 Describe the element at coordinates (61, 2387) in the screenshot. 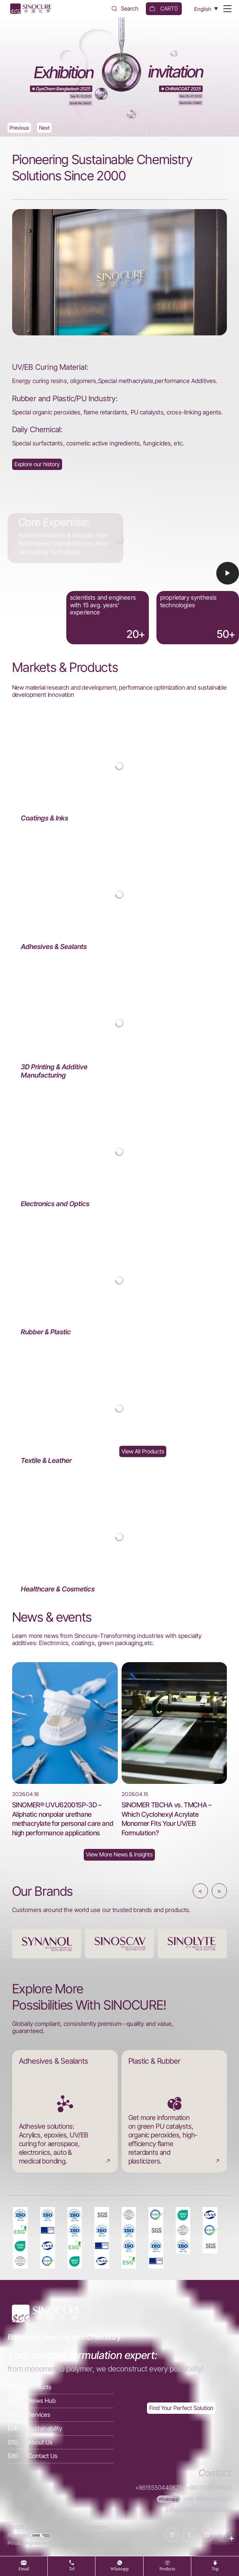

I see `[Products]` at that location.